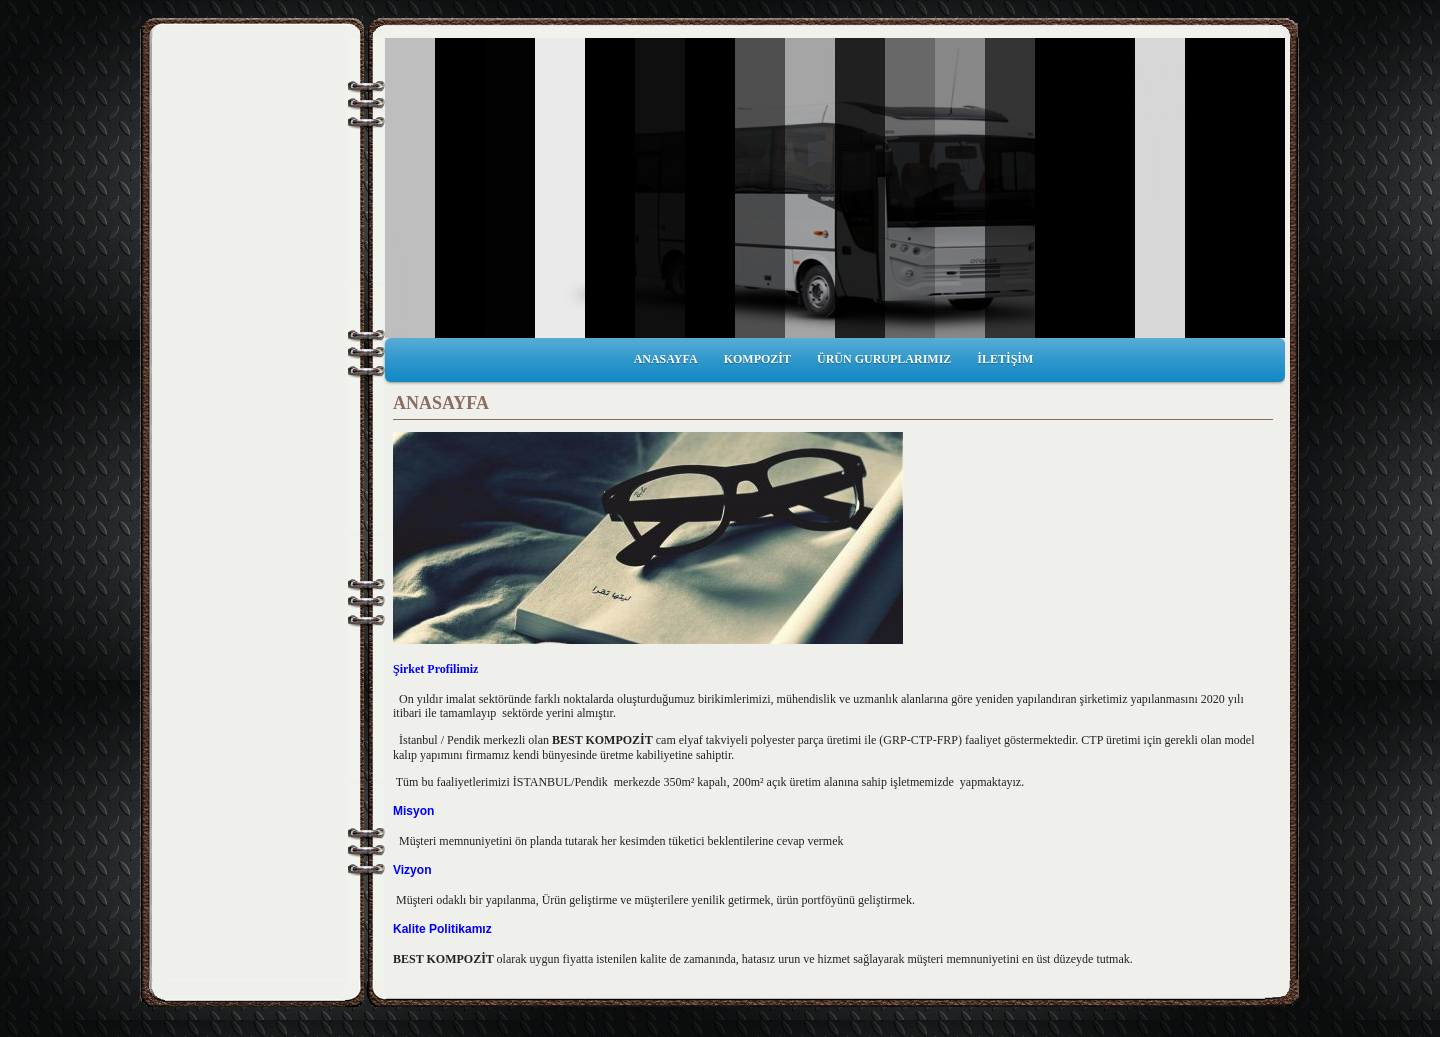 The image size is (1440, 1037). What do you see at coordinates (666, 359) in the screenshot?
I see `ANASAYFA` at bounding box center [666, 359].